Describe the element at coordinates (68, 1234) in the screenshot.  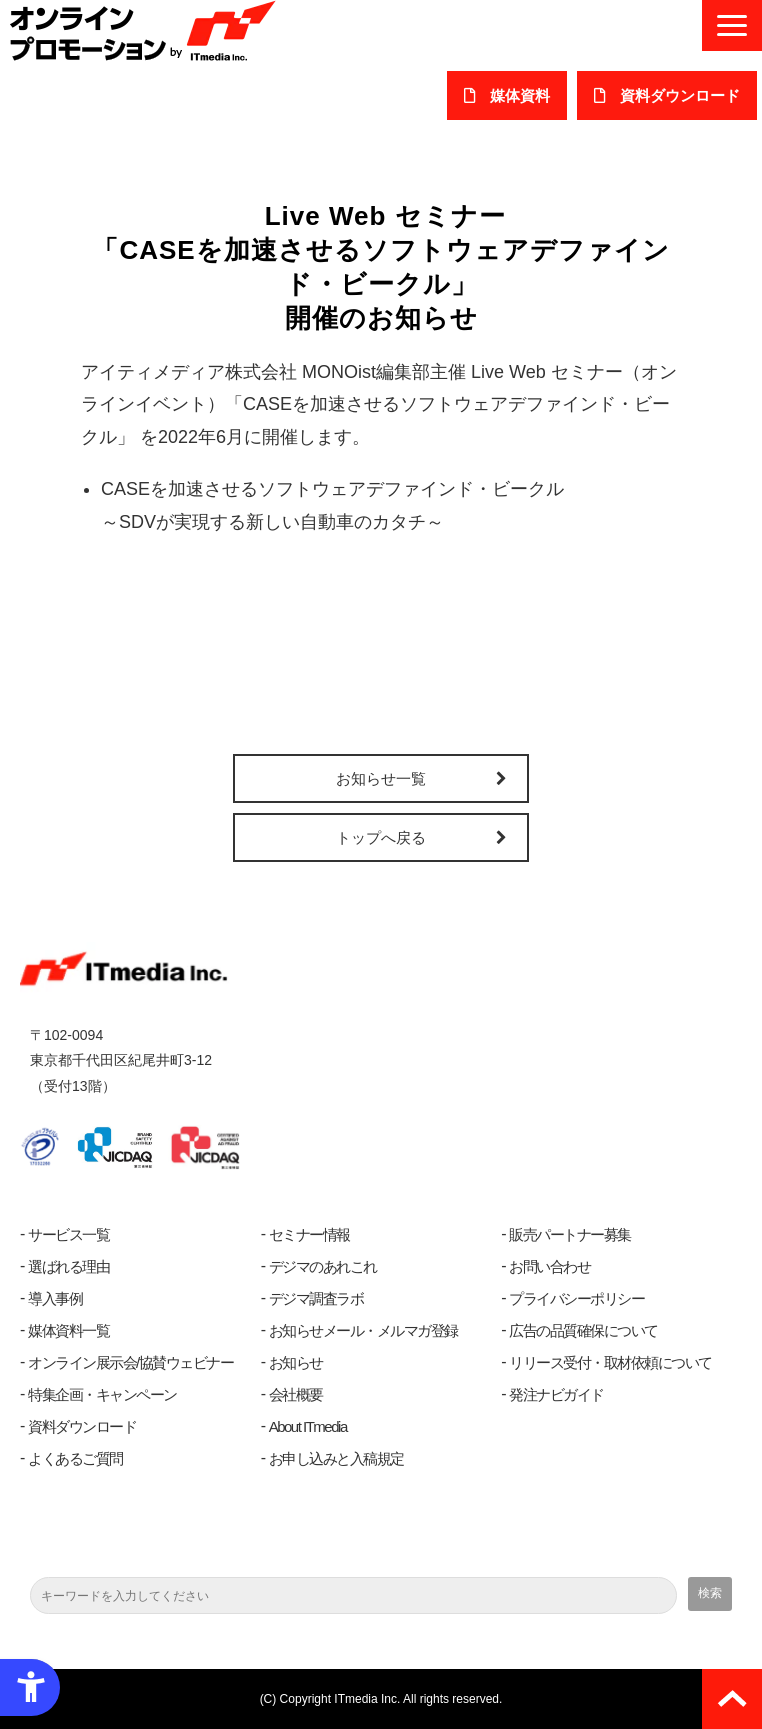
I see `サービス一覧` at that location.